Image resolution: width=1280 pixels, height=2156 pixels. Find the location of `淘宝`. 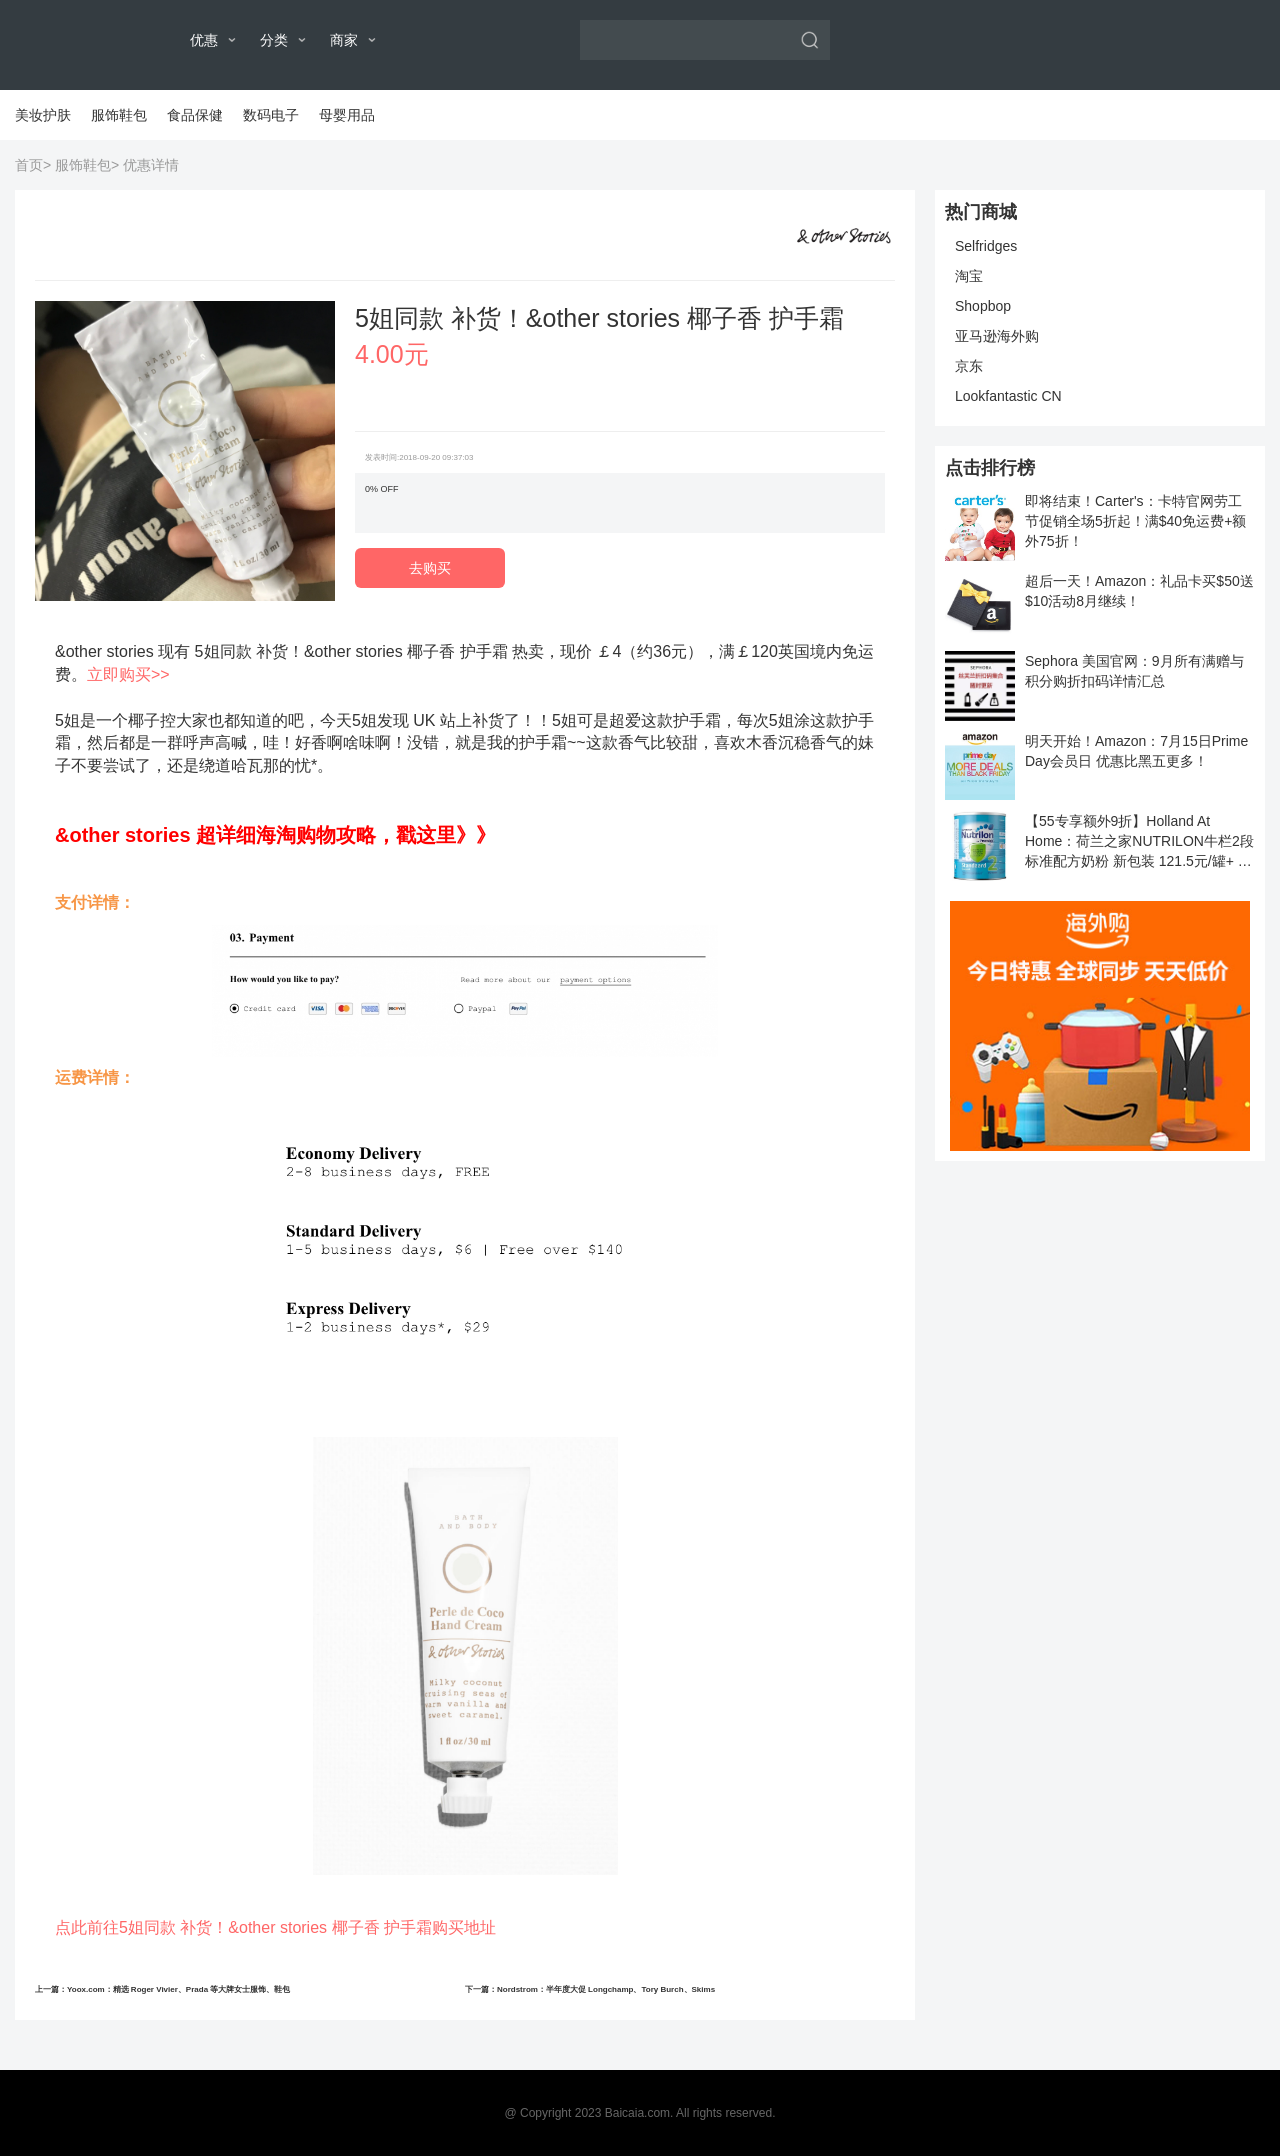

淘宝 is located at coordinates (969, 276).